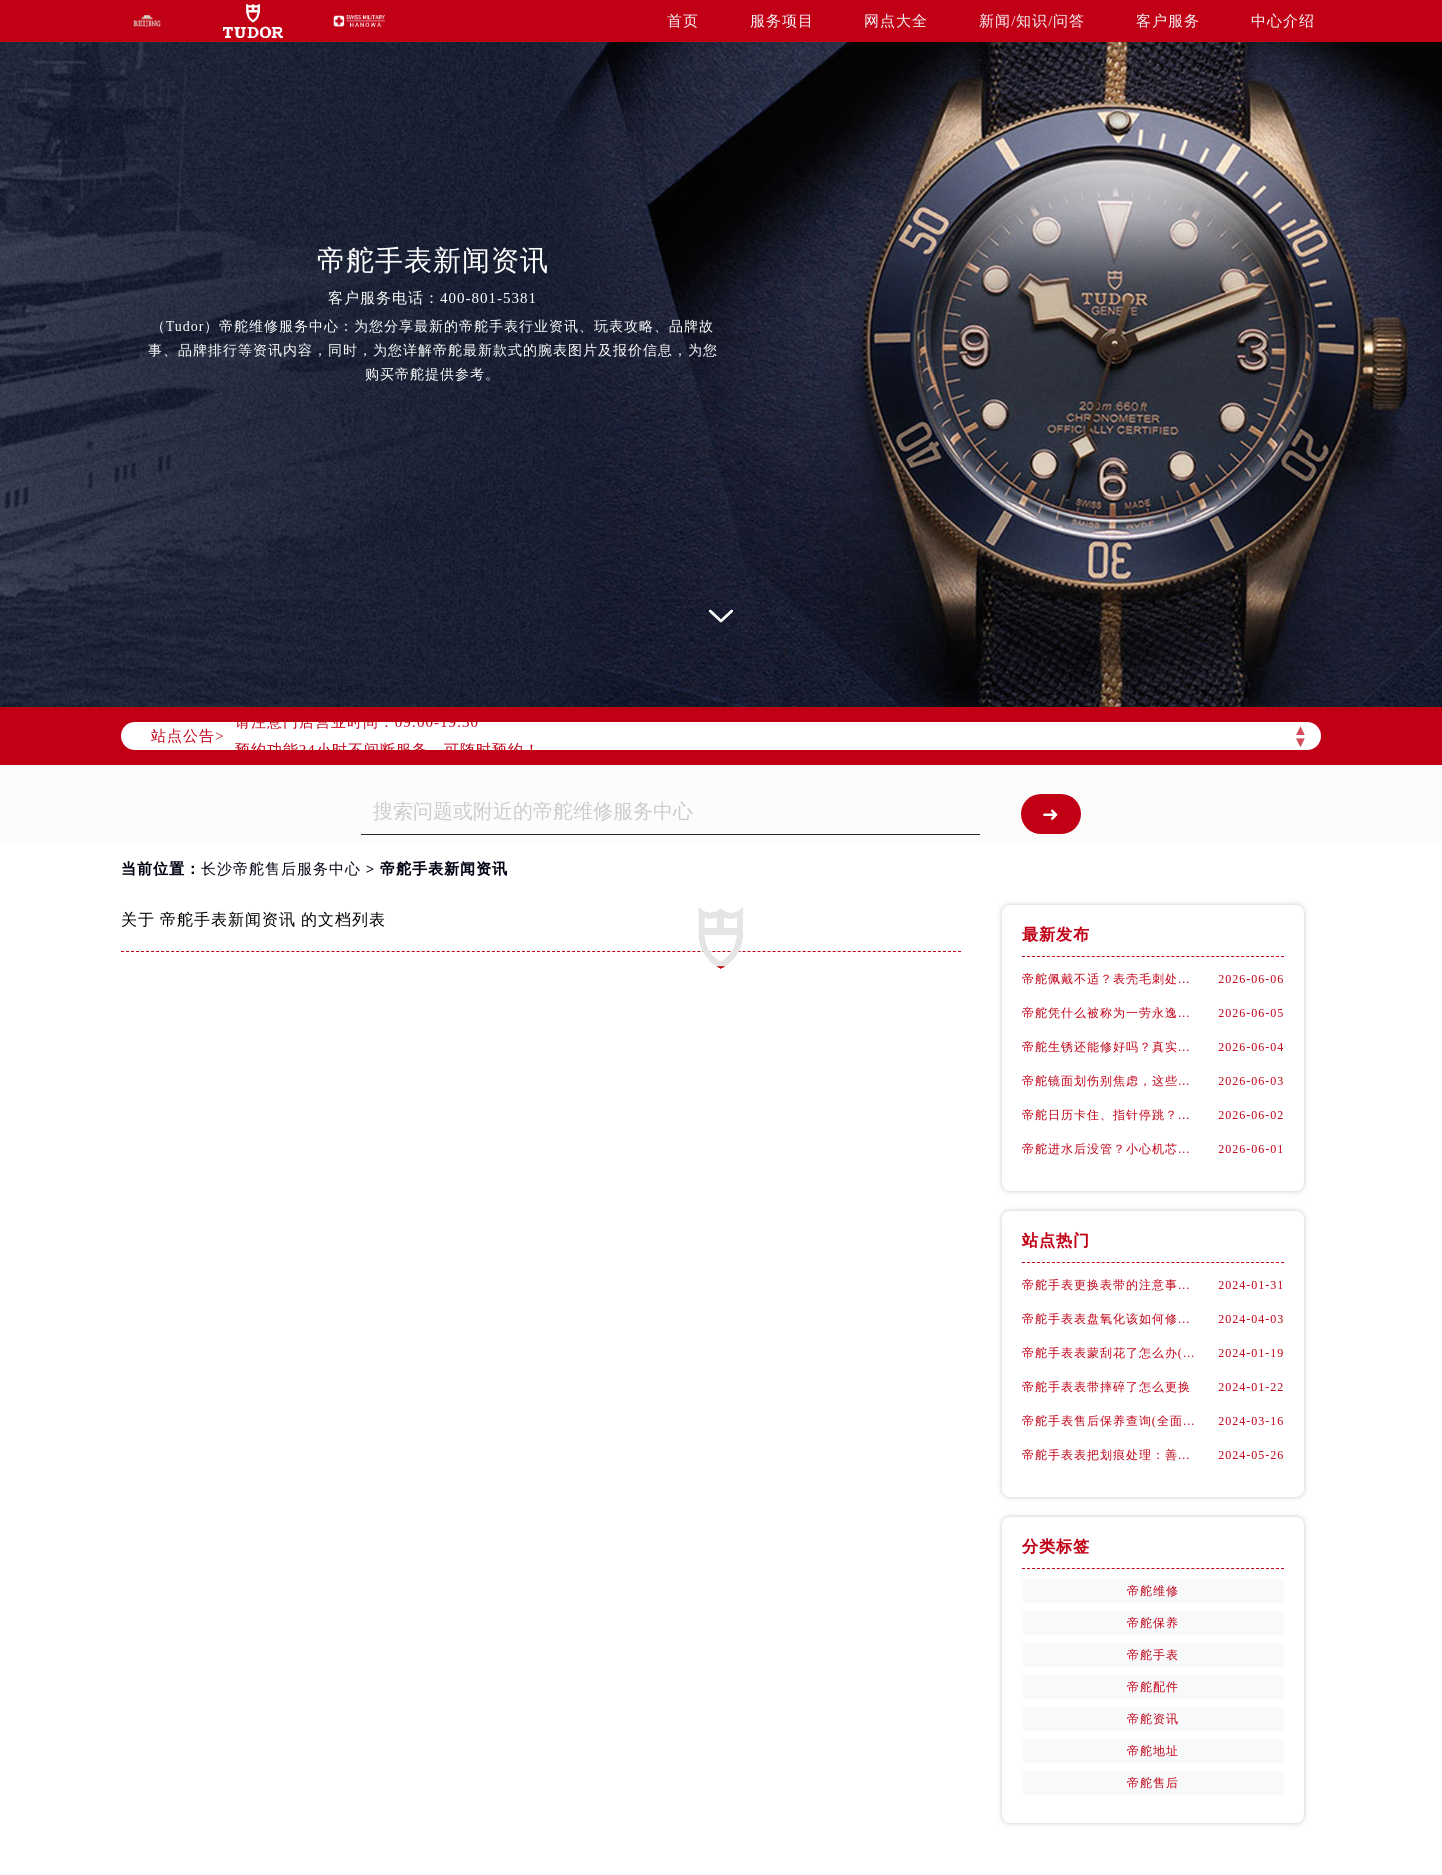  What do you see at coordinates (1168, 21) in the screenshot?
I see `客户服务` at bounding box center [1168, 21].